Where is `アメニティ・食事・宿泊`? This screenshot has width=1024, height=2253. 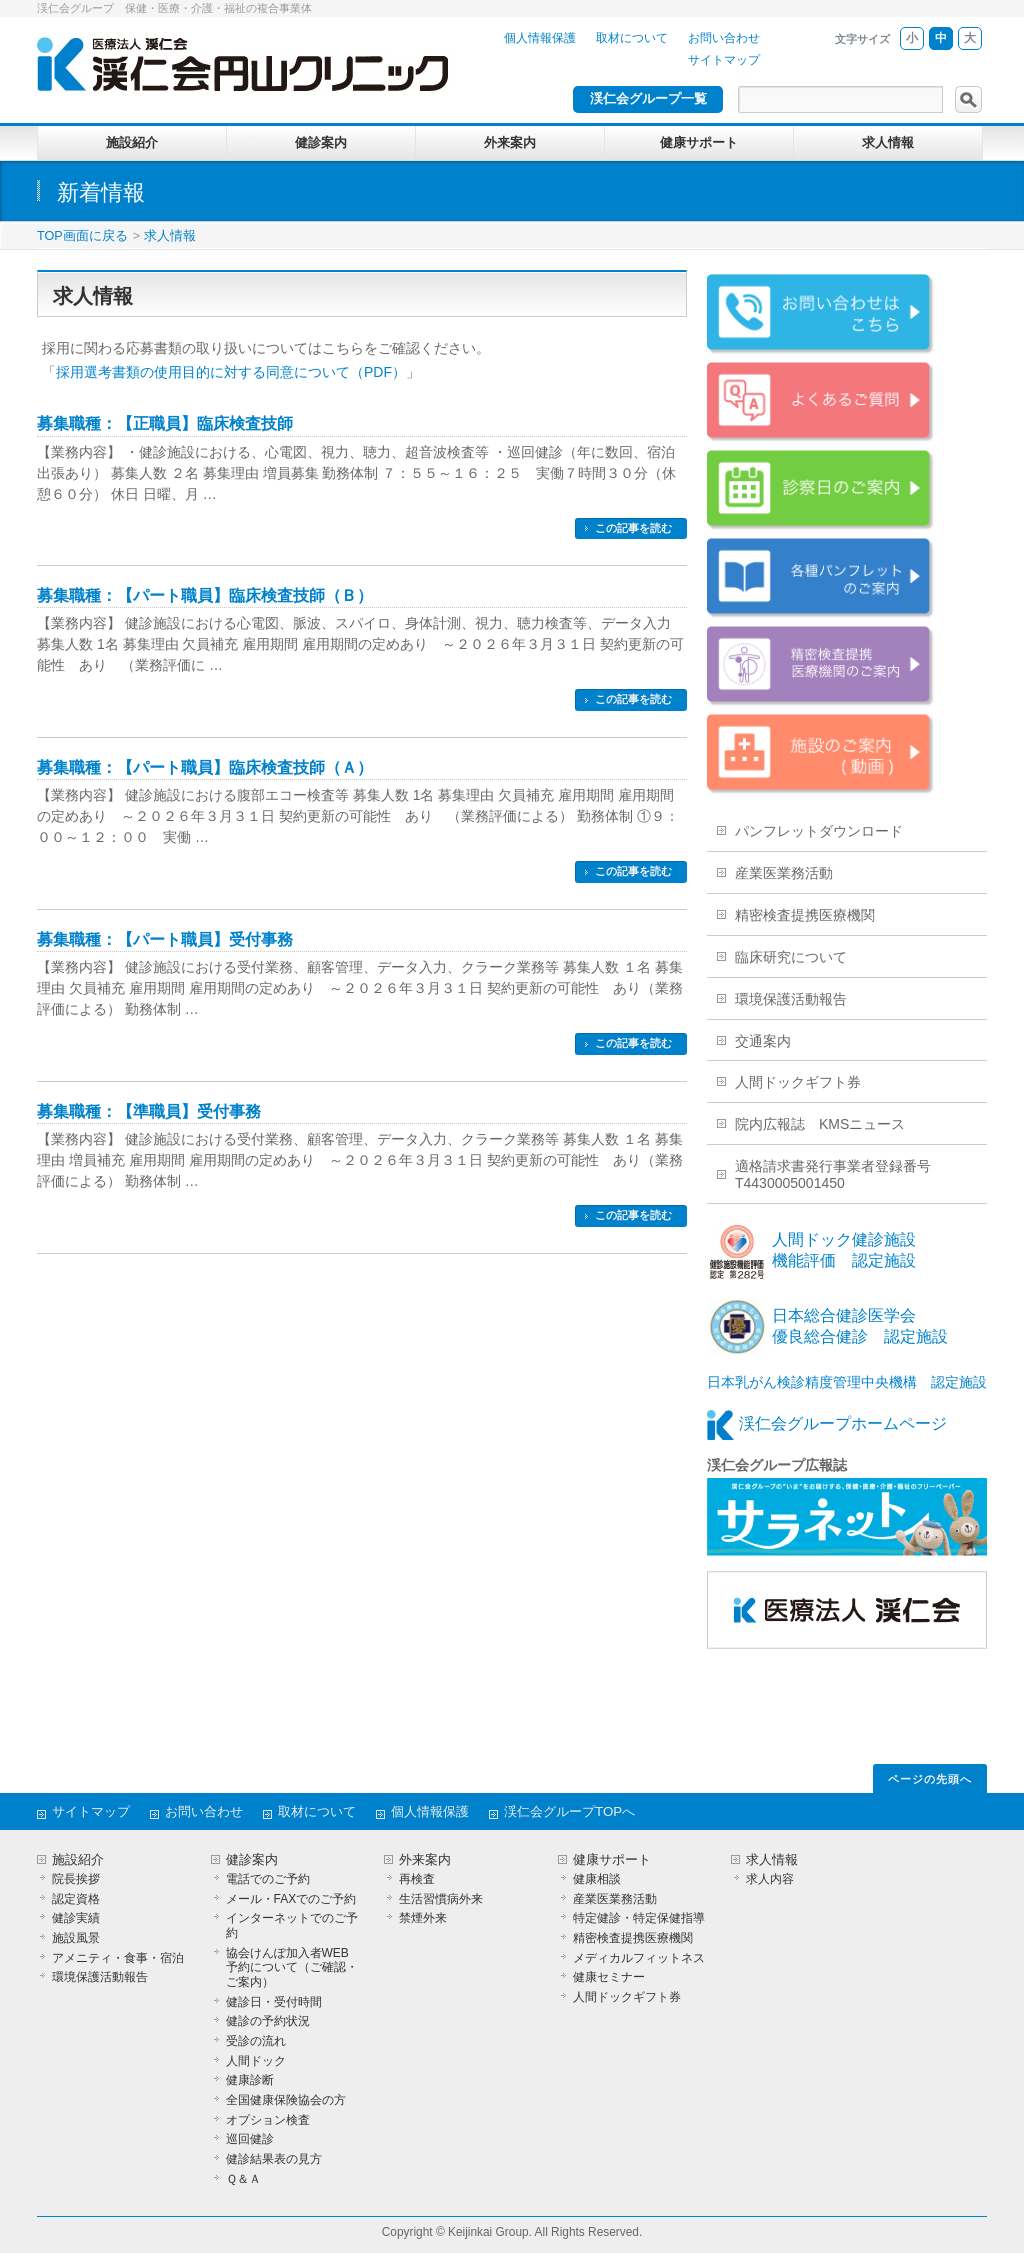 アメニティ・食事・宿泊 is located at coordinates (118, 1958).